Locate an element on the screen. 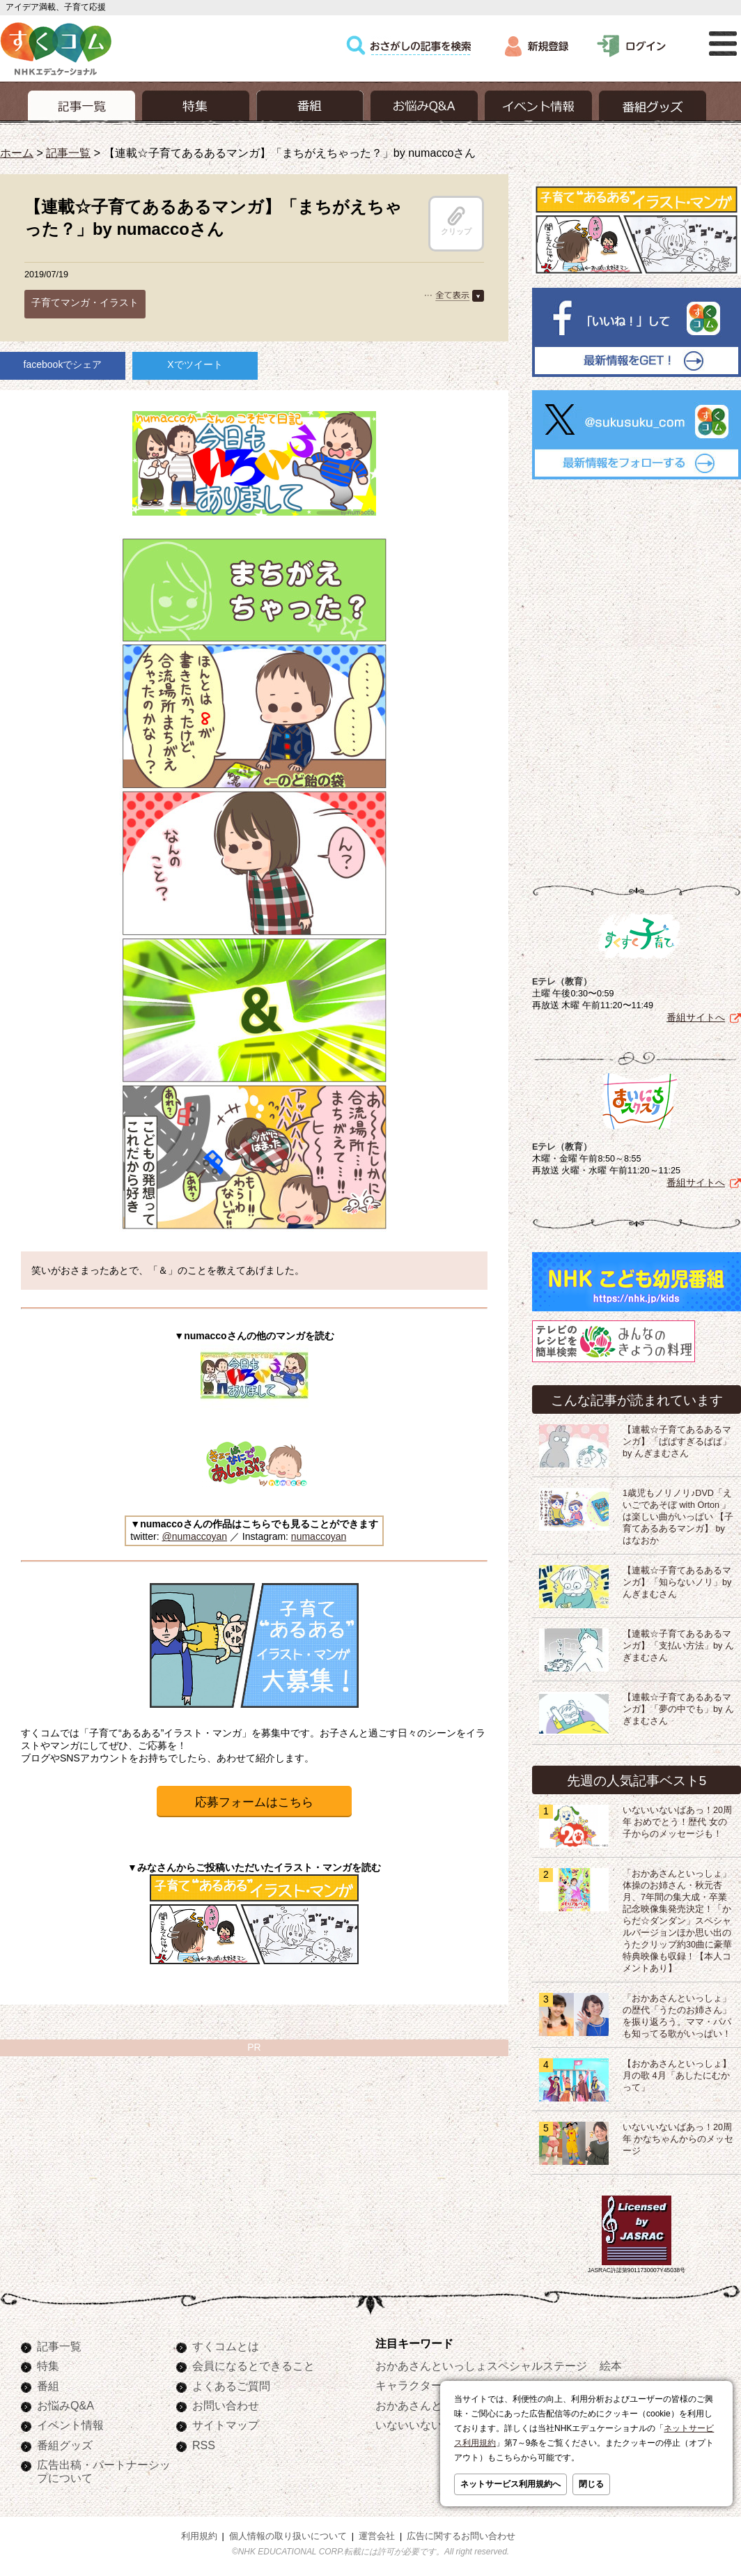 This screenshot has height=2576, width=741. クリップ is located at coordinates (456, 221).